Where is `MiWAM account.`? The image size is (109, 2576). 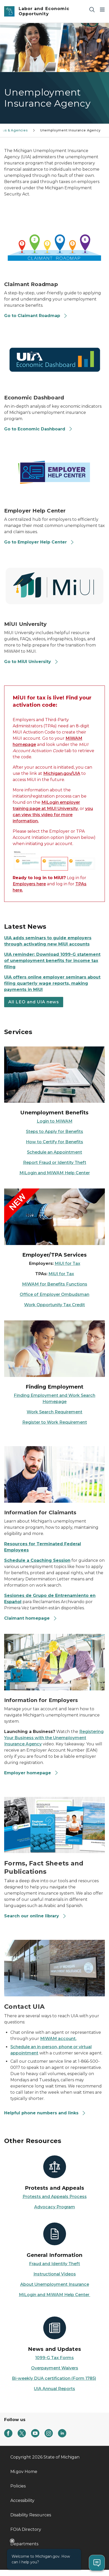 MiWAM account. is located at coordinates (58, 2038).